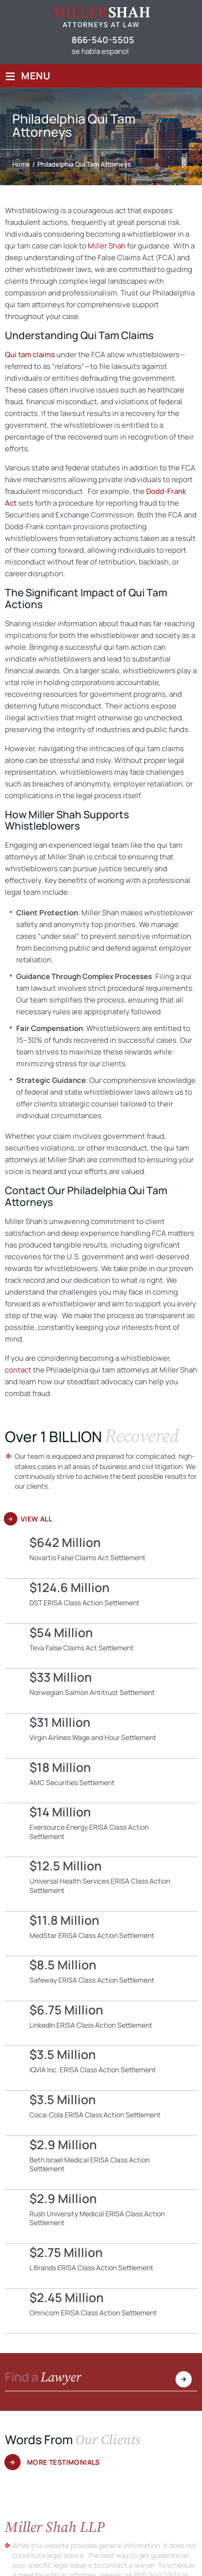 Image resolution: width=202 pixels, height=2576 pixels. I want to click on More Testimonials, so click(63, 2462).